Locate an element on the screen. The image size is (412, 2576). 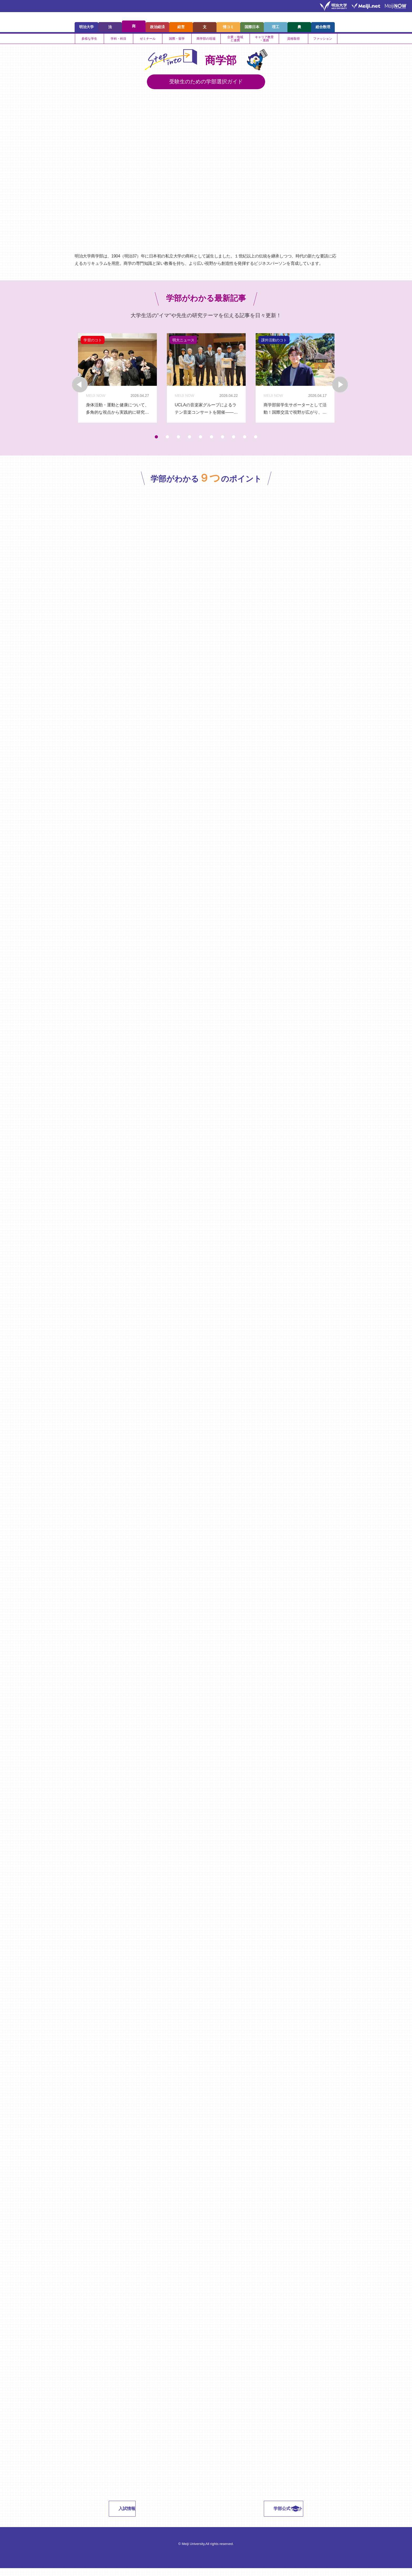
学科・科目 is located at coordinates (118, 40).